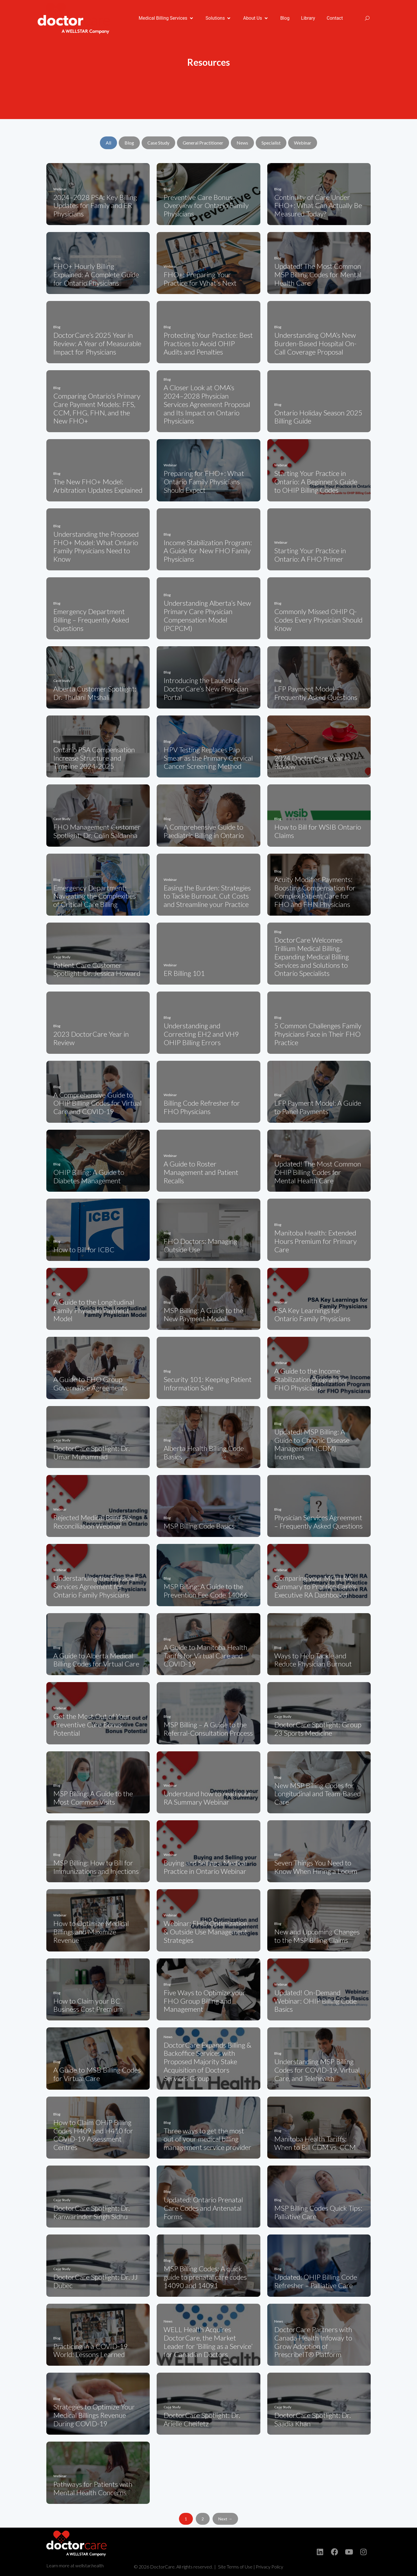 This screenshot has width=417, height=2576. I want to click on Next →, so click(225, 2518).